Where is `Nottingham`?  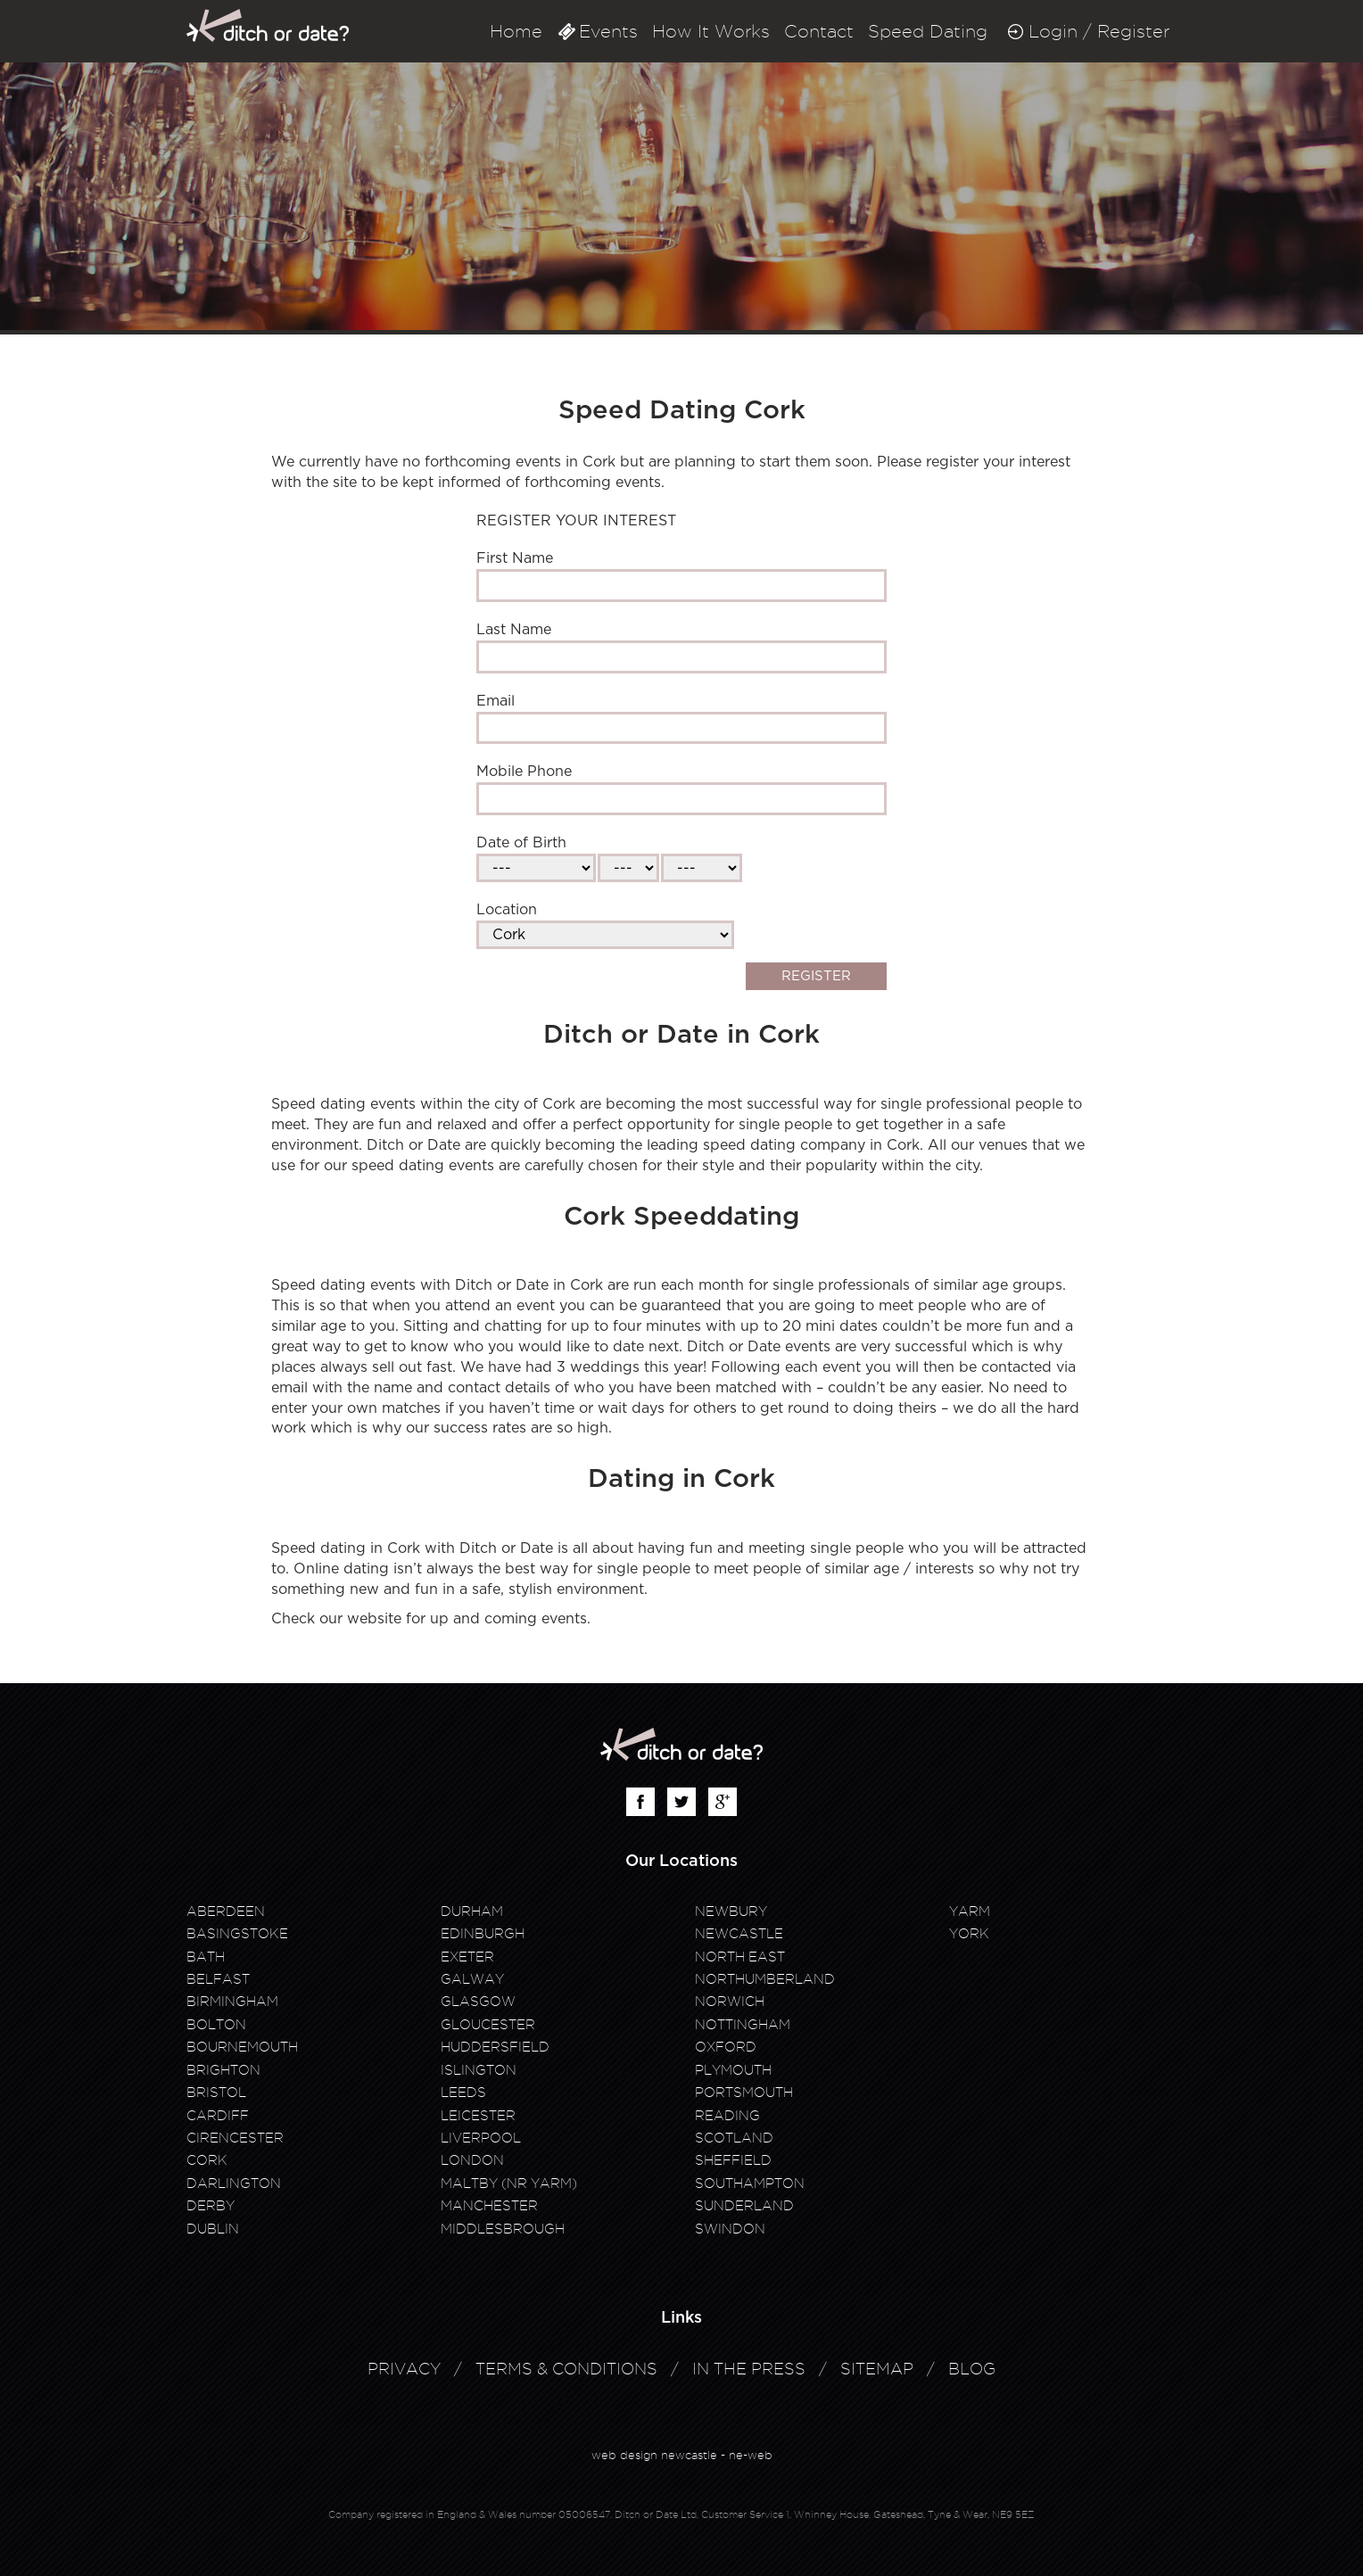 Nottingham is located at coordinates (742, 2025).